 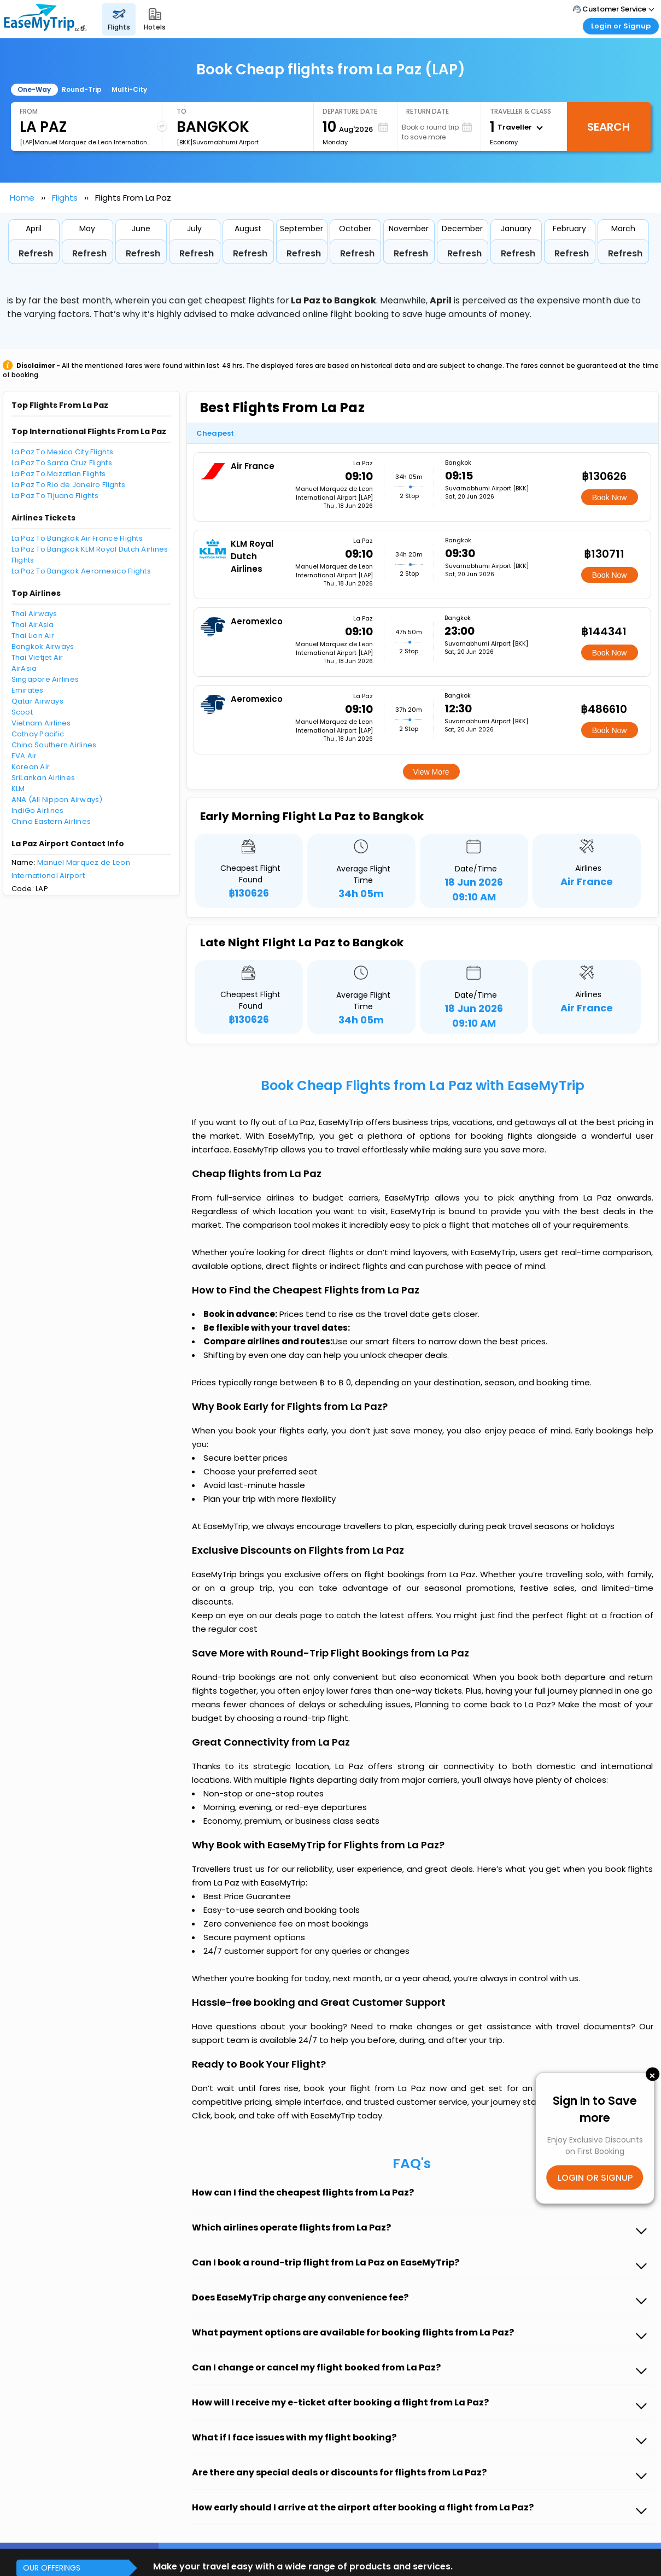 What do you see at coordinates (68, 484) in the screenshot?
I see `La Paz To Rio de Janeiro Flights` at bounding box center [68, 484].